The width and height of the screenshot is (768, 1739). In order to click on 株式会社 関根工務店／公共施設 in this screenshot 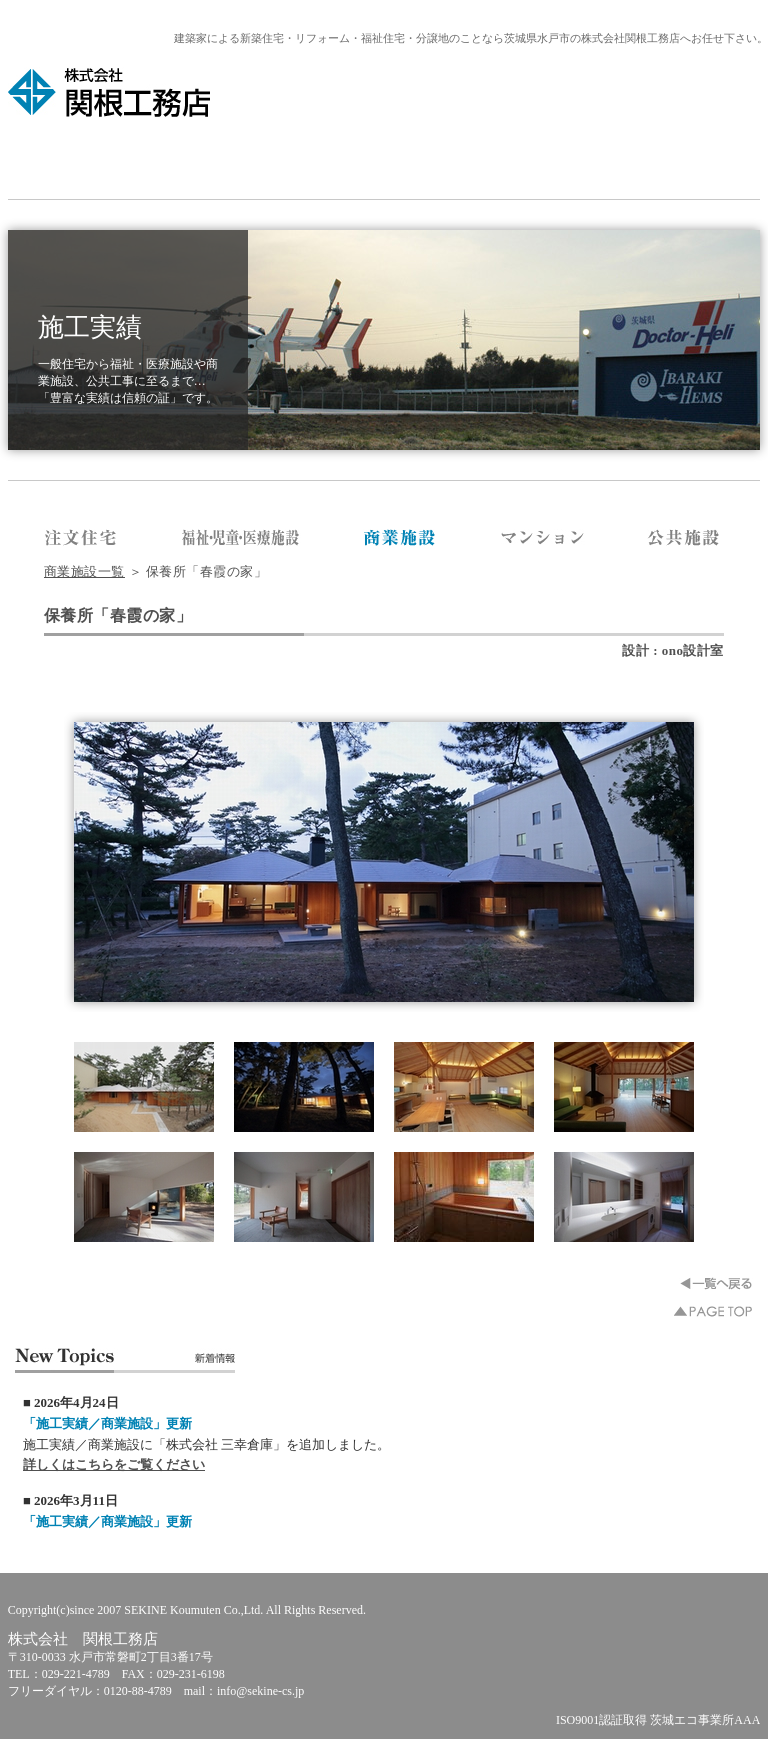, I will do `click(684, 539)`.